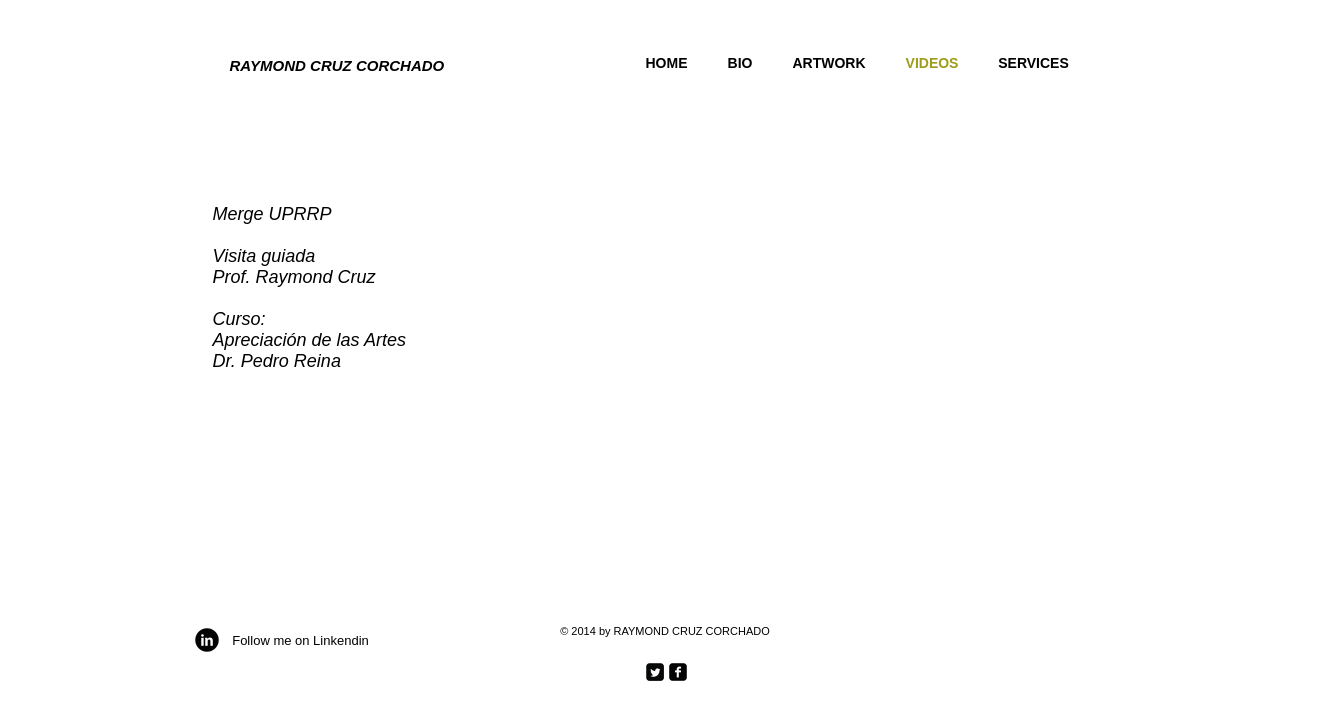 This screenshot has height=720, width=1333. What do you see at coordinates (301, 641) in the screenshot?
I see `[Follow me on Linkendin]` at bounding box center [301, 641].